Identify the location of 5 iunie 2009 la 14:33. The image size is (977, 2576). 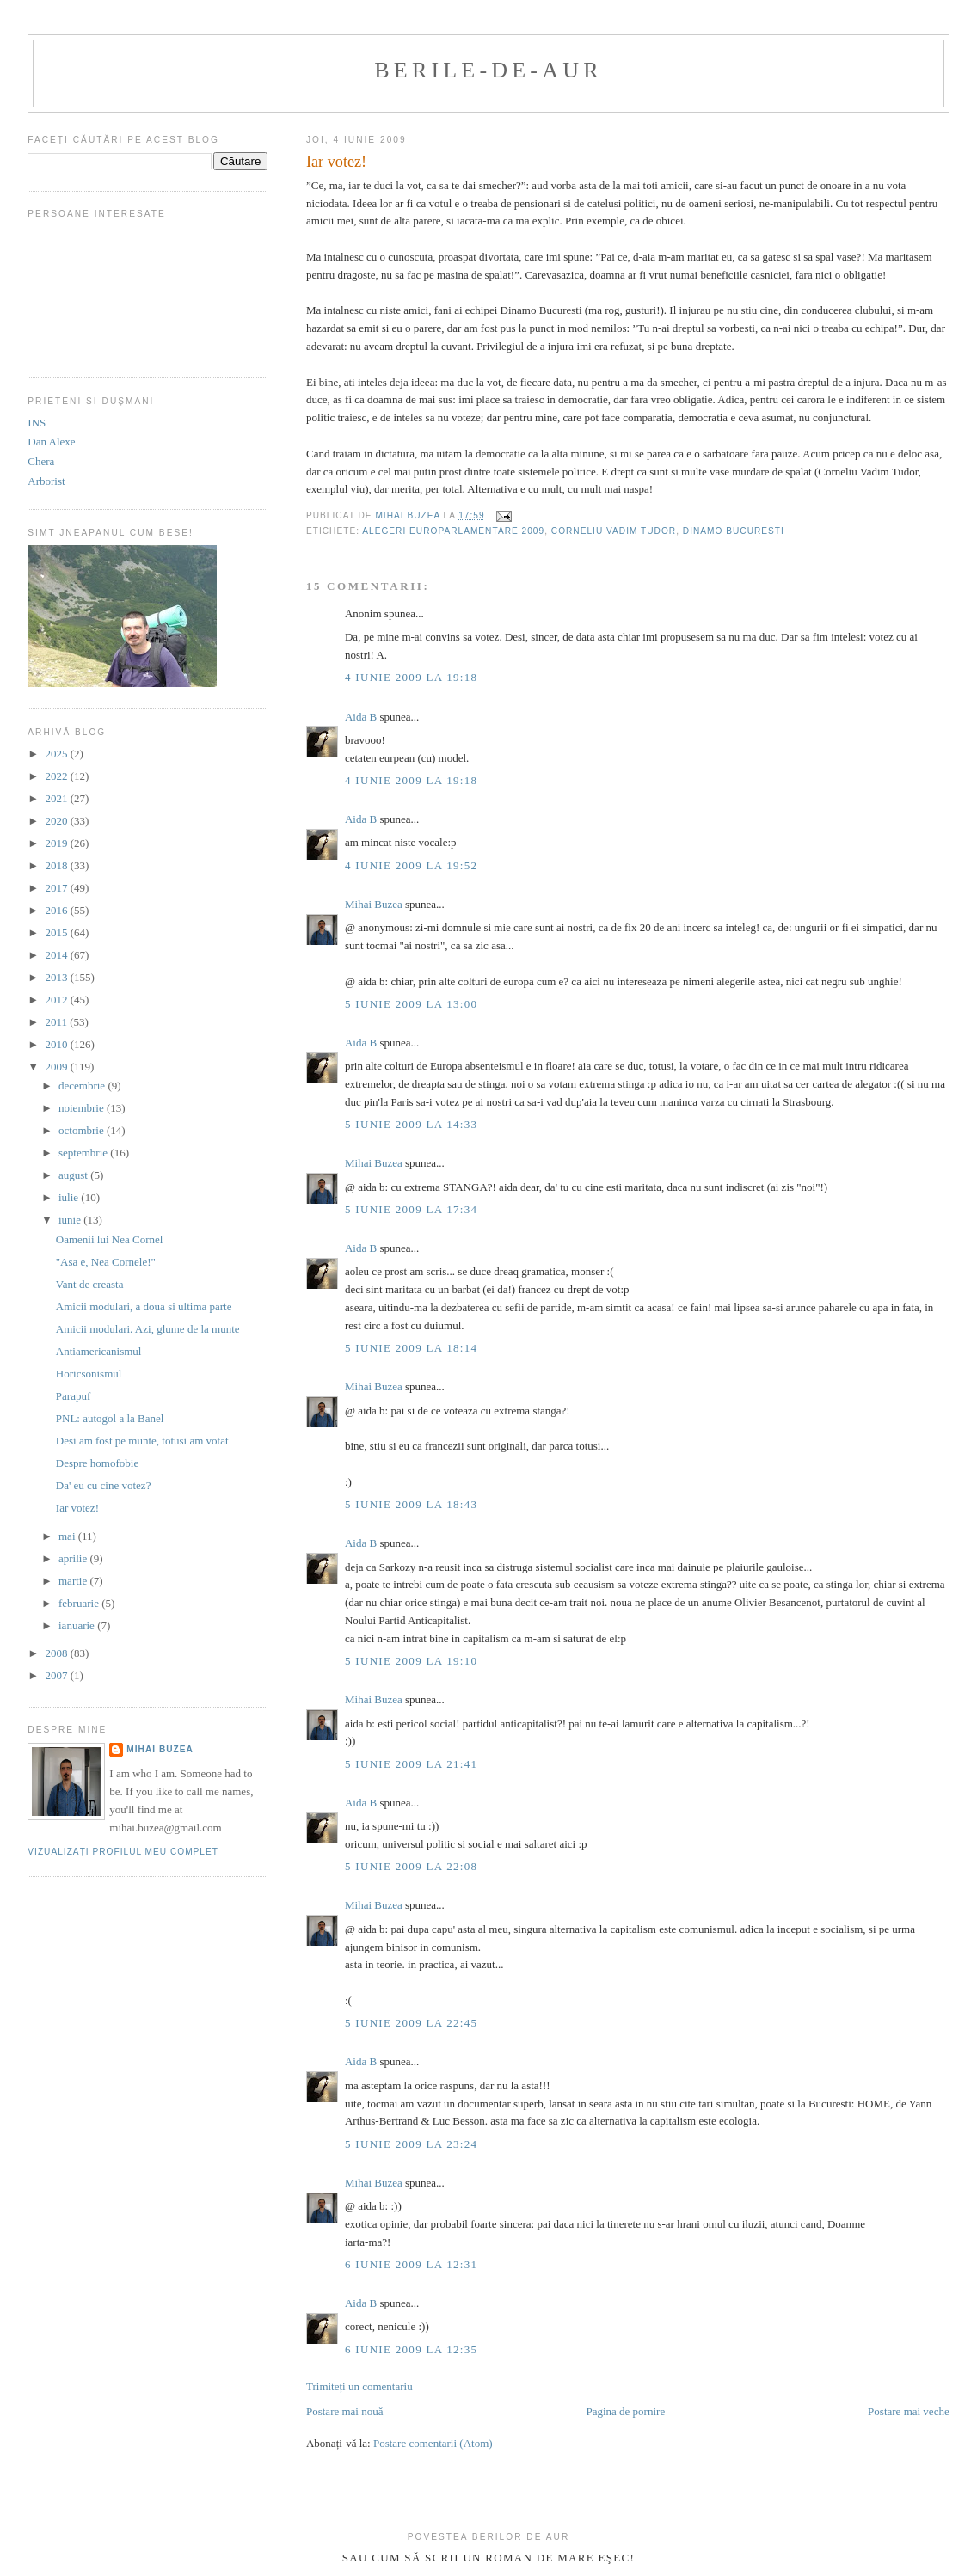
(411, 1124).